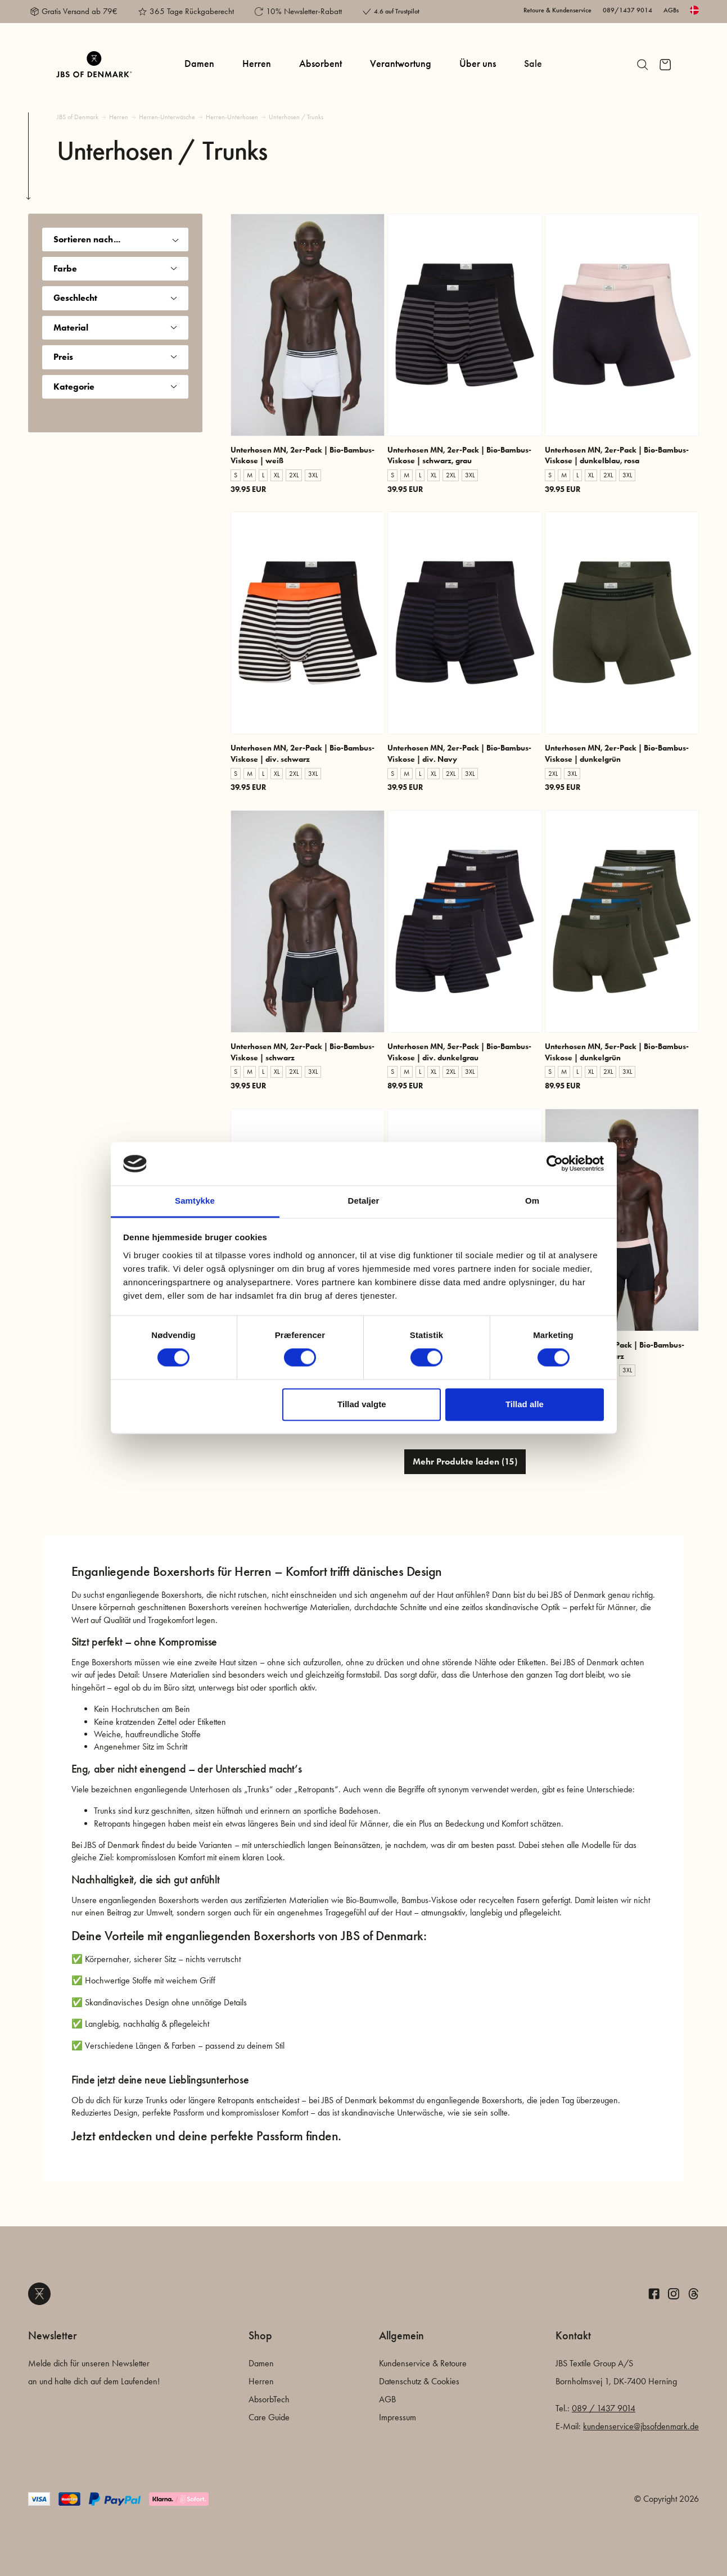 The width and height of the screenshot is (727, 2576). What do you see at coordinates (641, 2426) in the screenshot?
I see `kundenservice@jbsofdenmark.de` at bounding box center [641, 2426].